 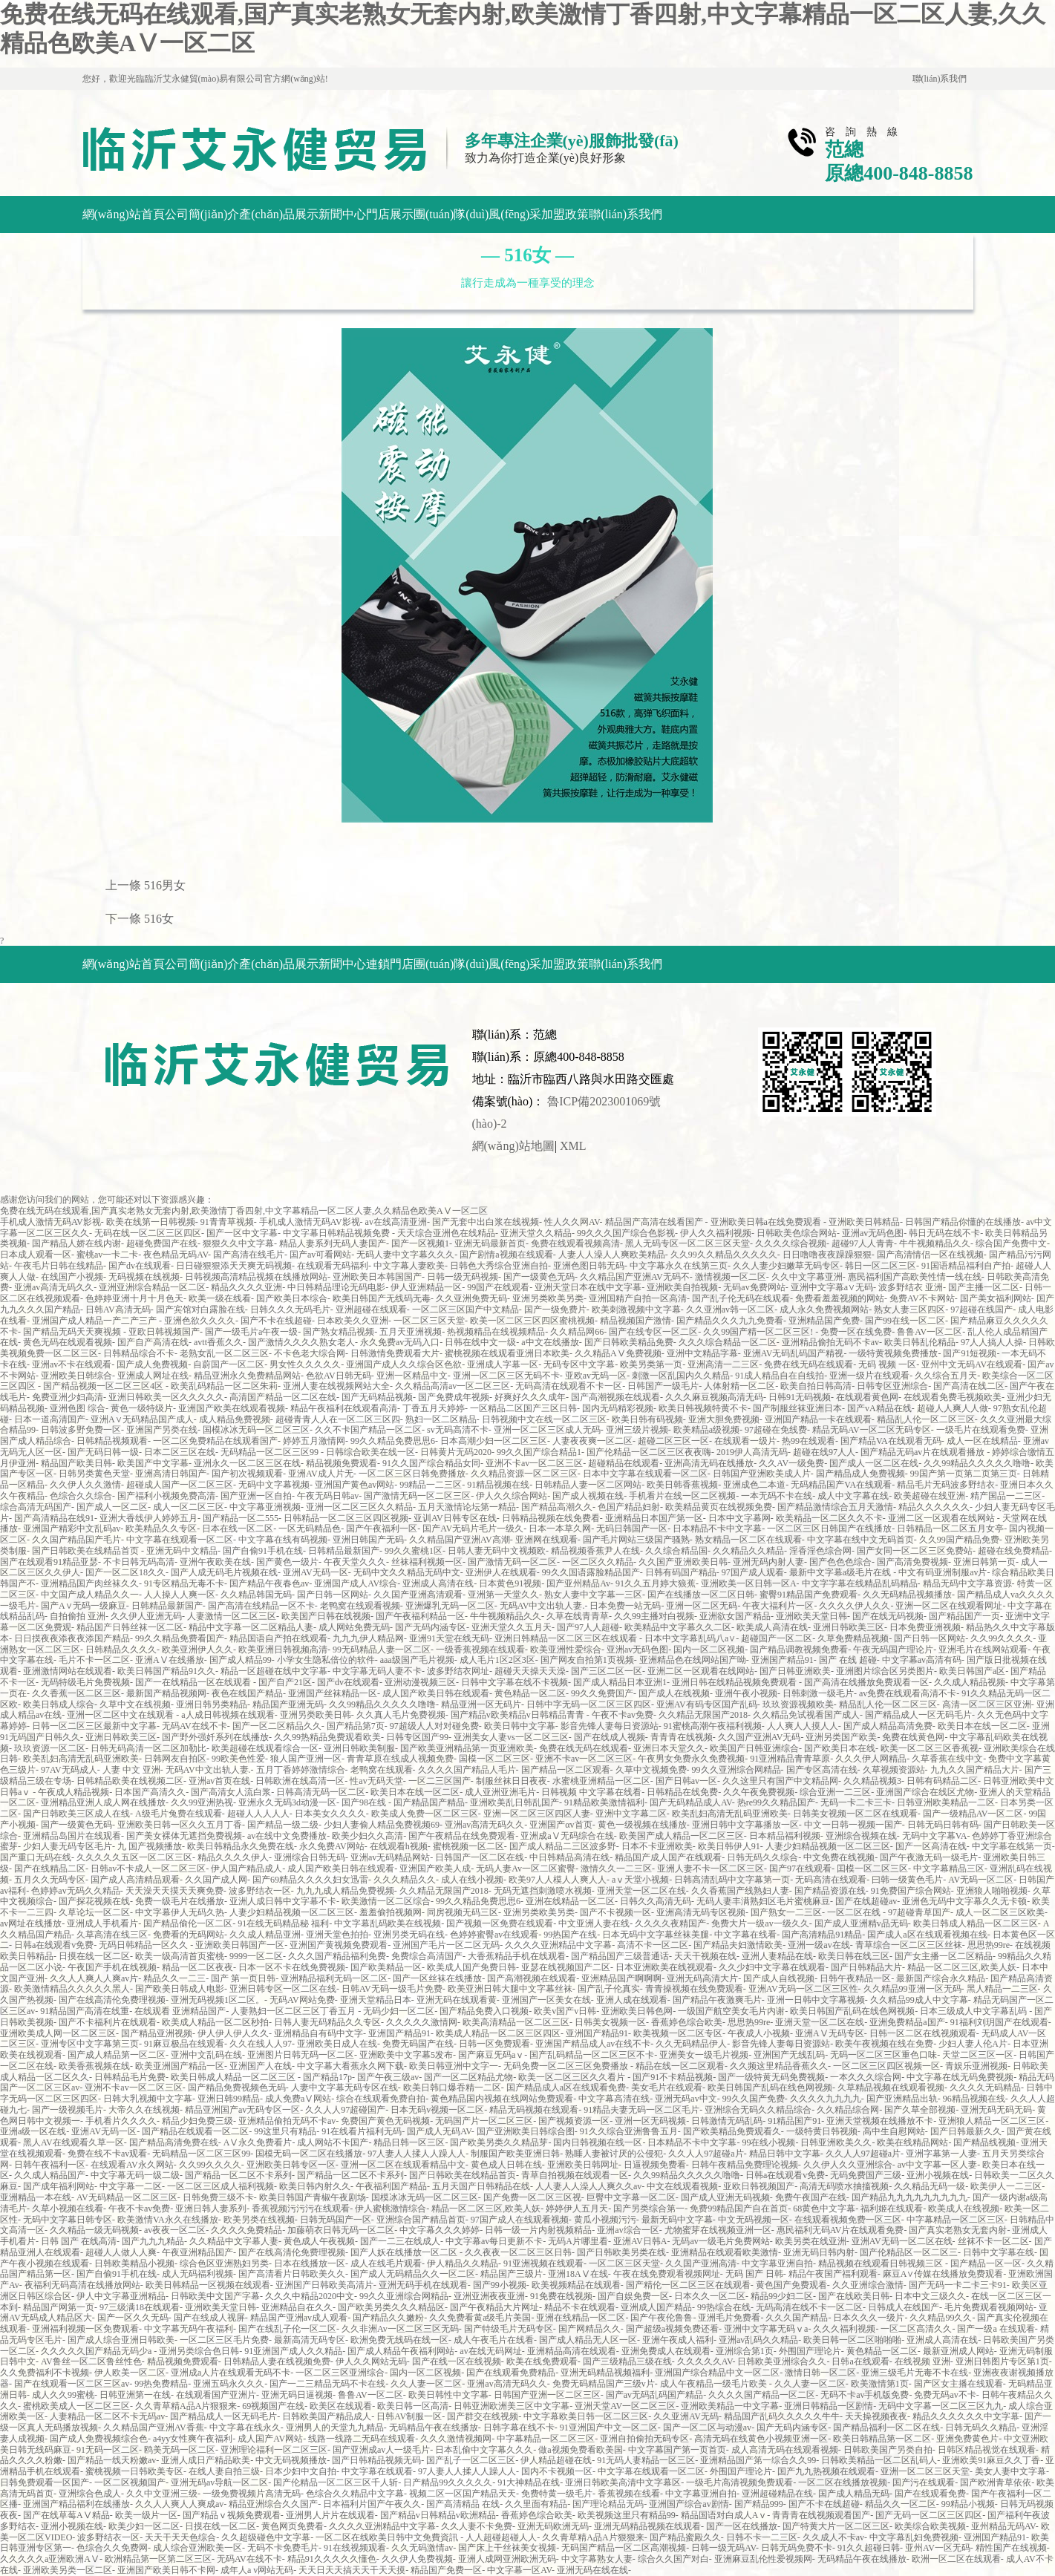 What do you see at coordinates (386, 2263) in the screenshot?
I see `成人在线毛片观看` at bounding box center [386, 2263].